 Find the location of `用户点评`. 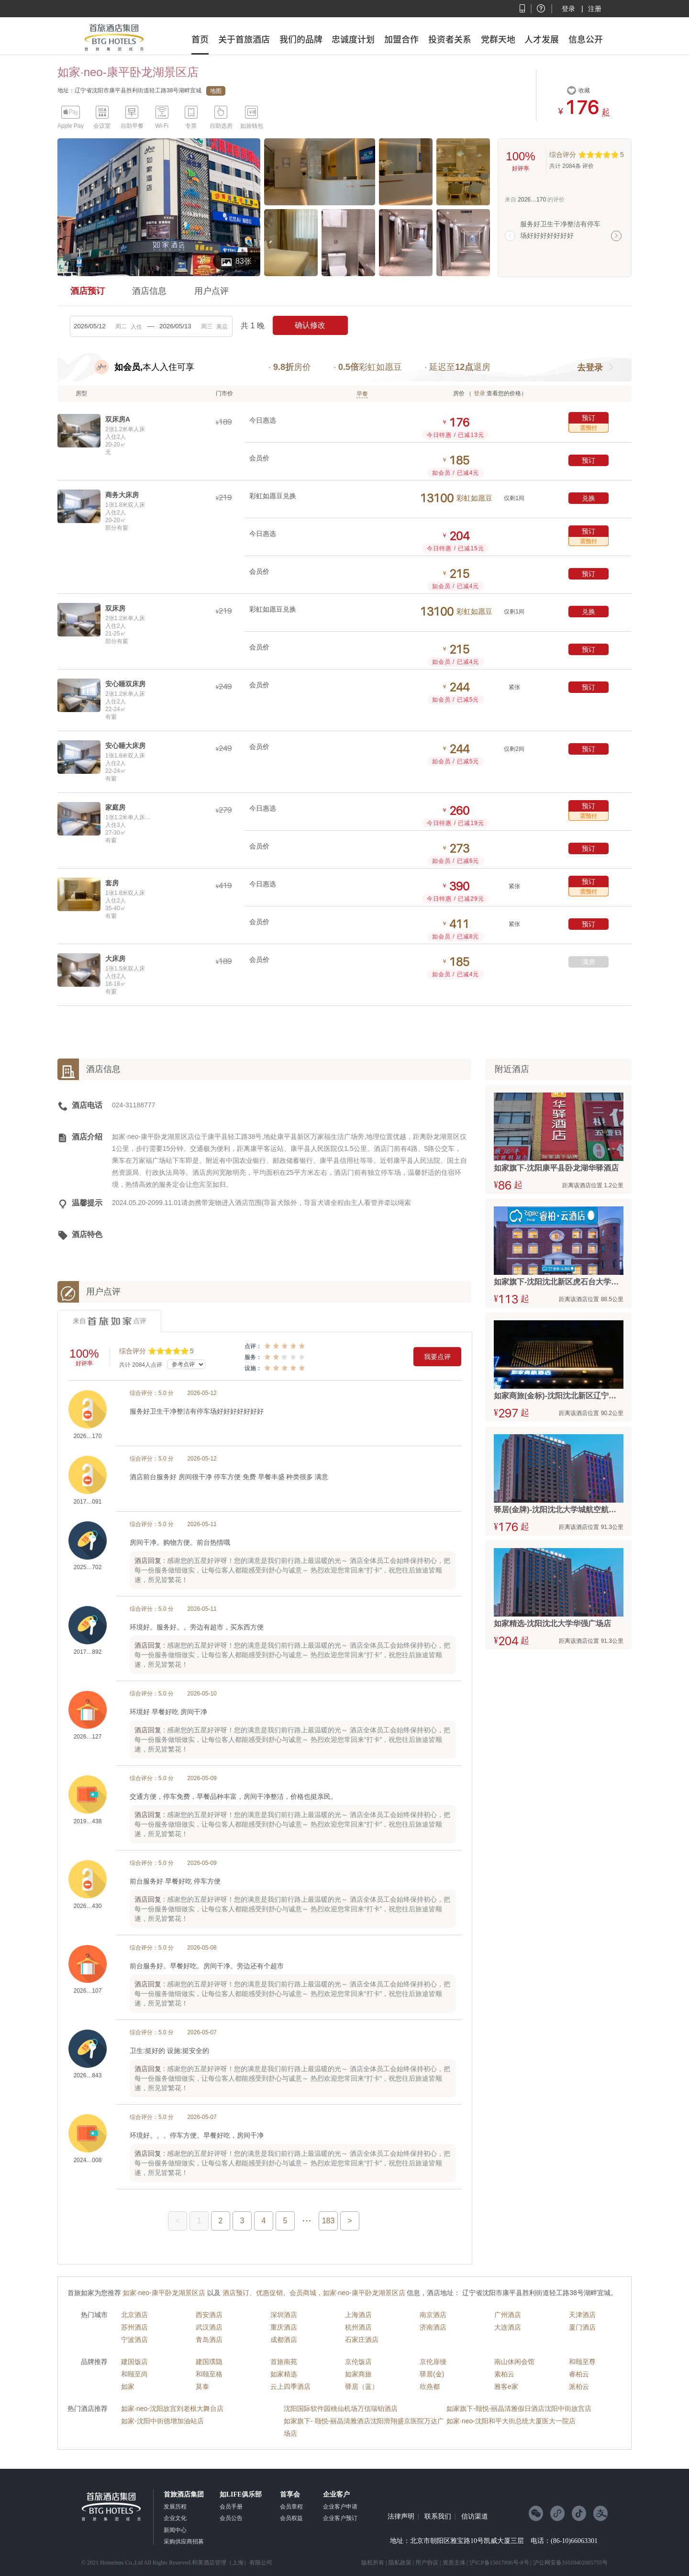

用户点评 is located at coordinates (211, 291).